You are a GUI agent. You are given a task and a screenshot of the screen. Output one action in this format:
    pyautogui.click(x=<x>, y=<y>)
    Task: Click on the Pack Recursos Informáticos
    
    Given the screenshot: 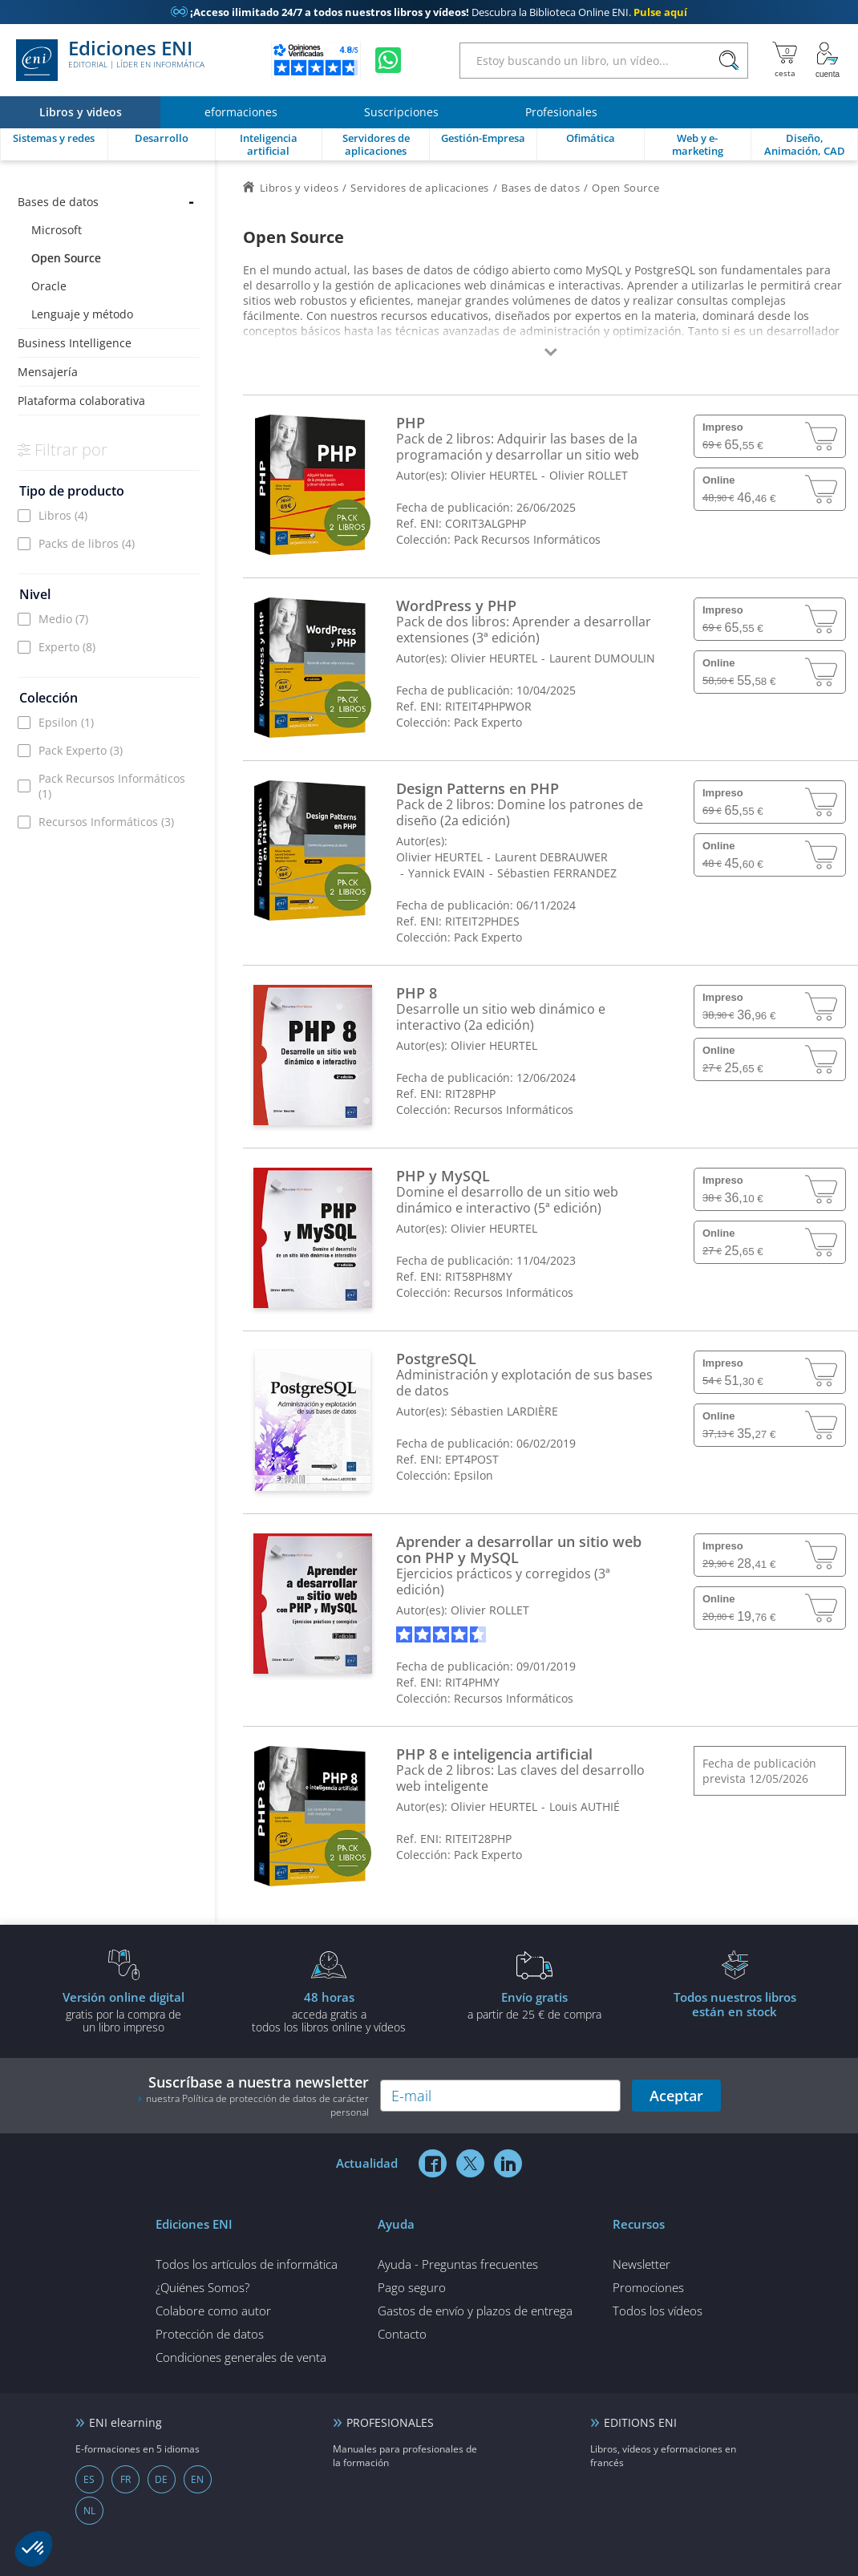 What is the action you would take?
    pyautogui.click(x=111, y=786)
    